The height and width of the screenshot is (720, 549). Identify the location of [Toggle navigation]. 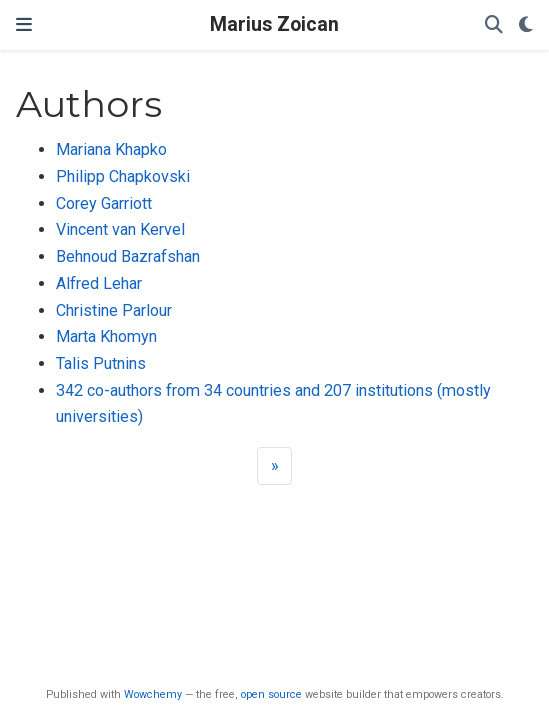
(24, 25).